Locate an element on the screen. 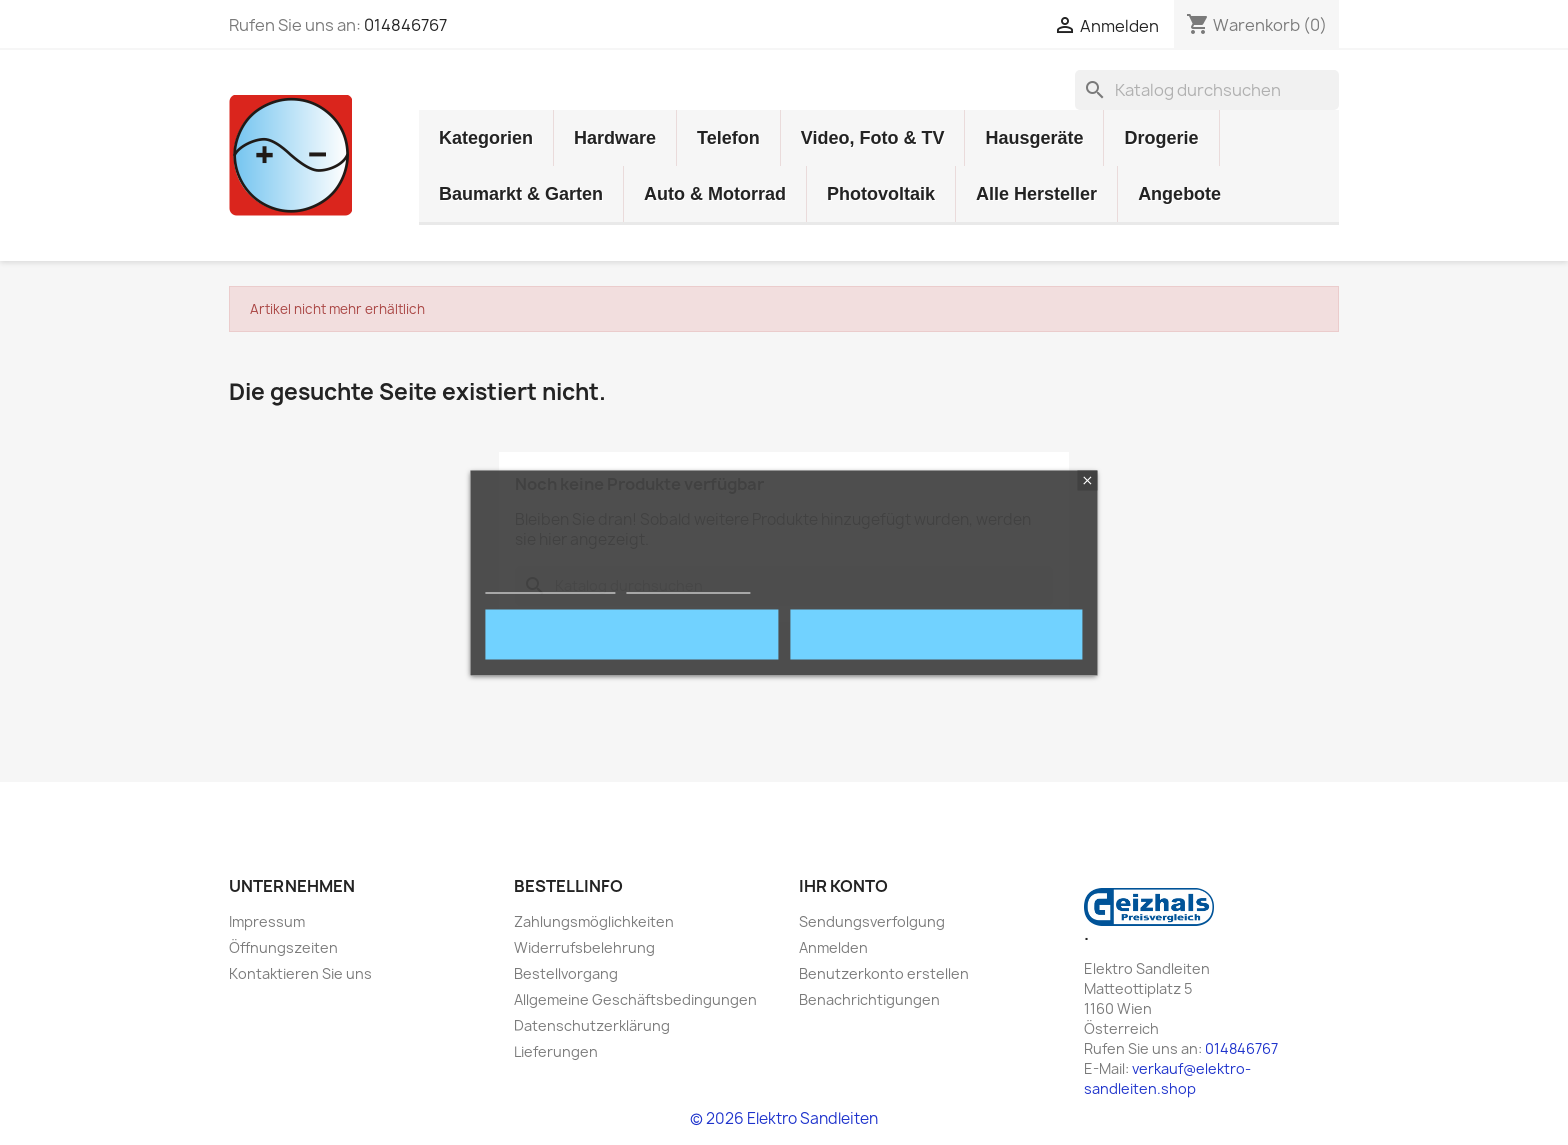 The height and width of the screenshot is (1145, 1568). Photovoltaik is located at coordinates (881, 194).